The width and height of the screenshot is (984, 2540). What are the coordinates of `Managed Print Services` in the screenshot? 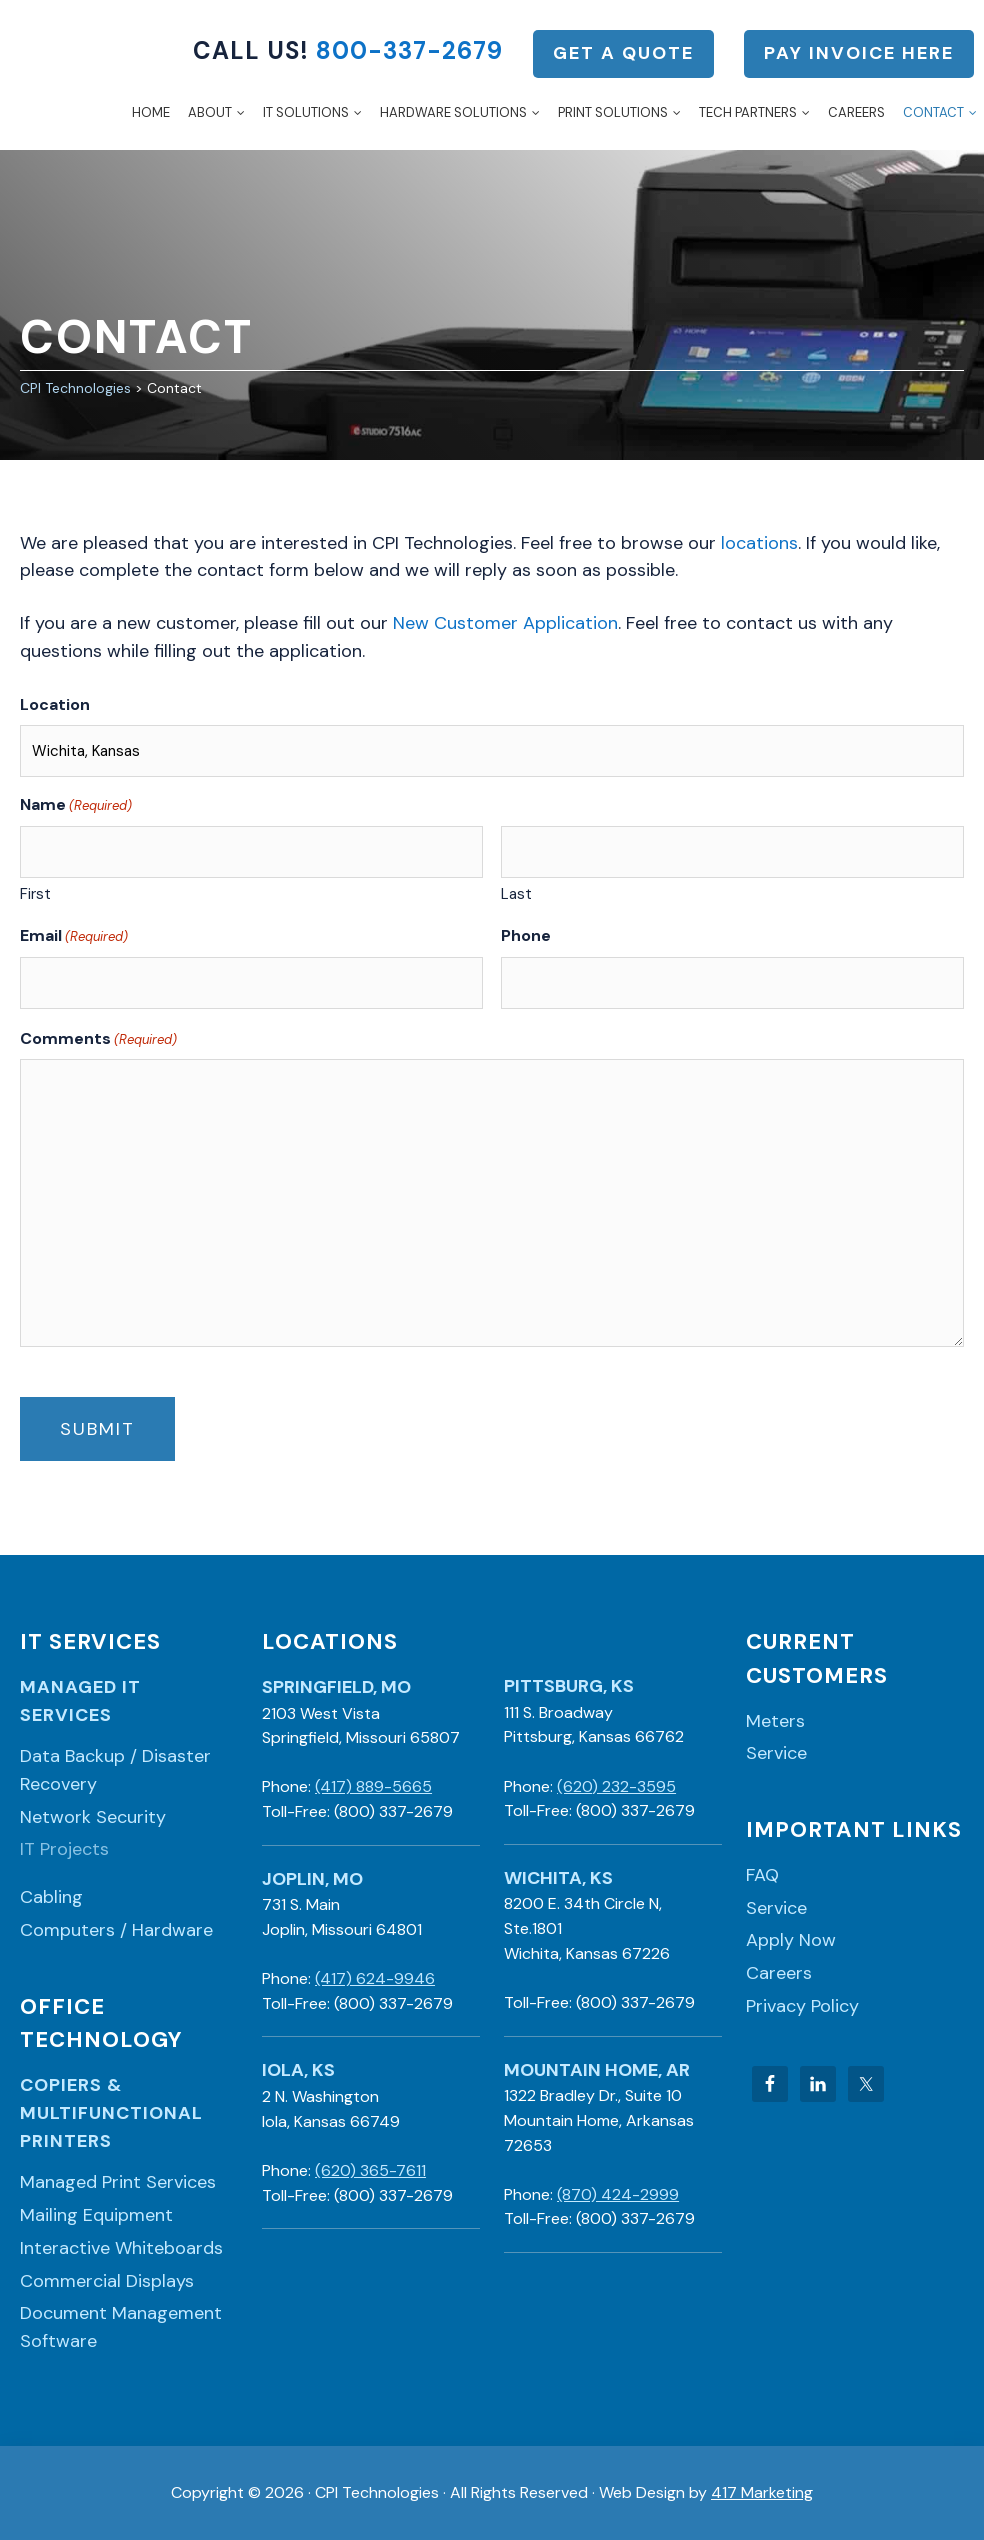 It's located at (118, 2182).